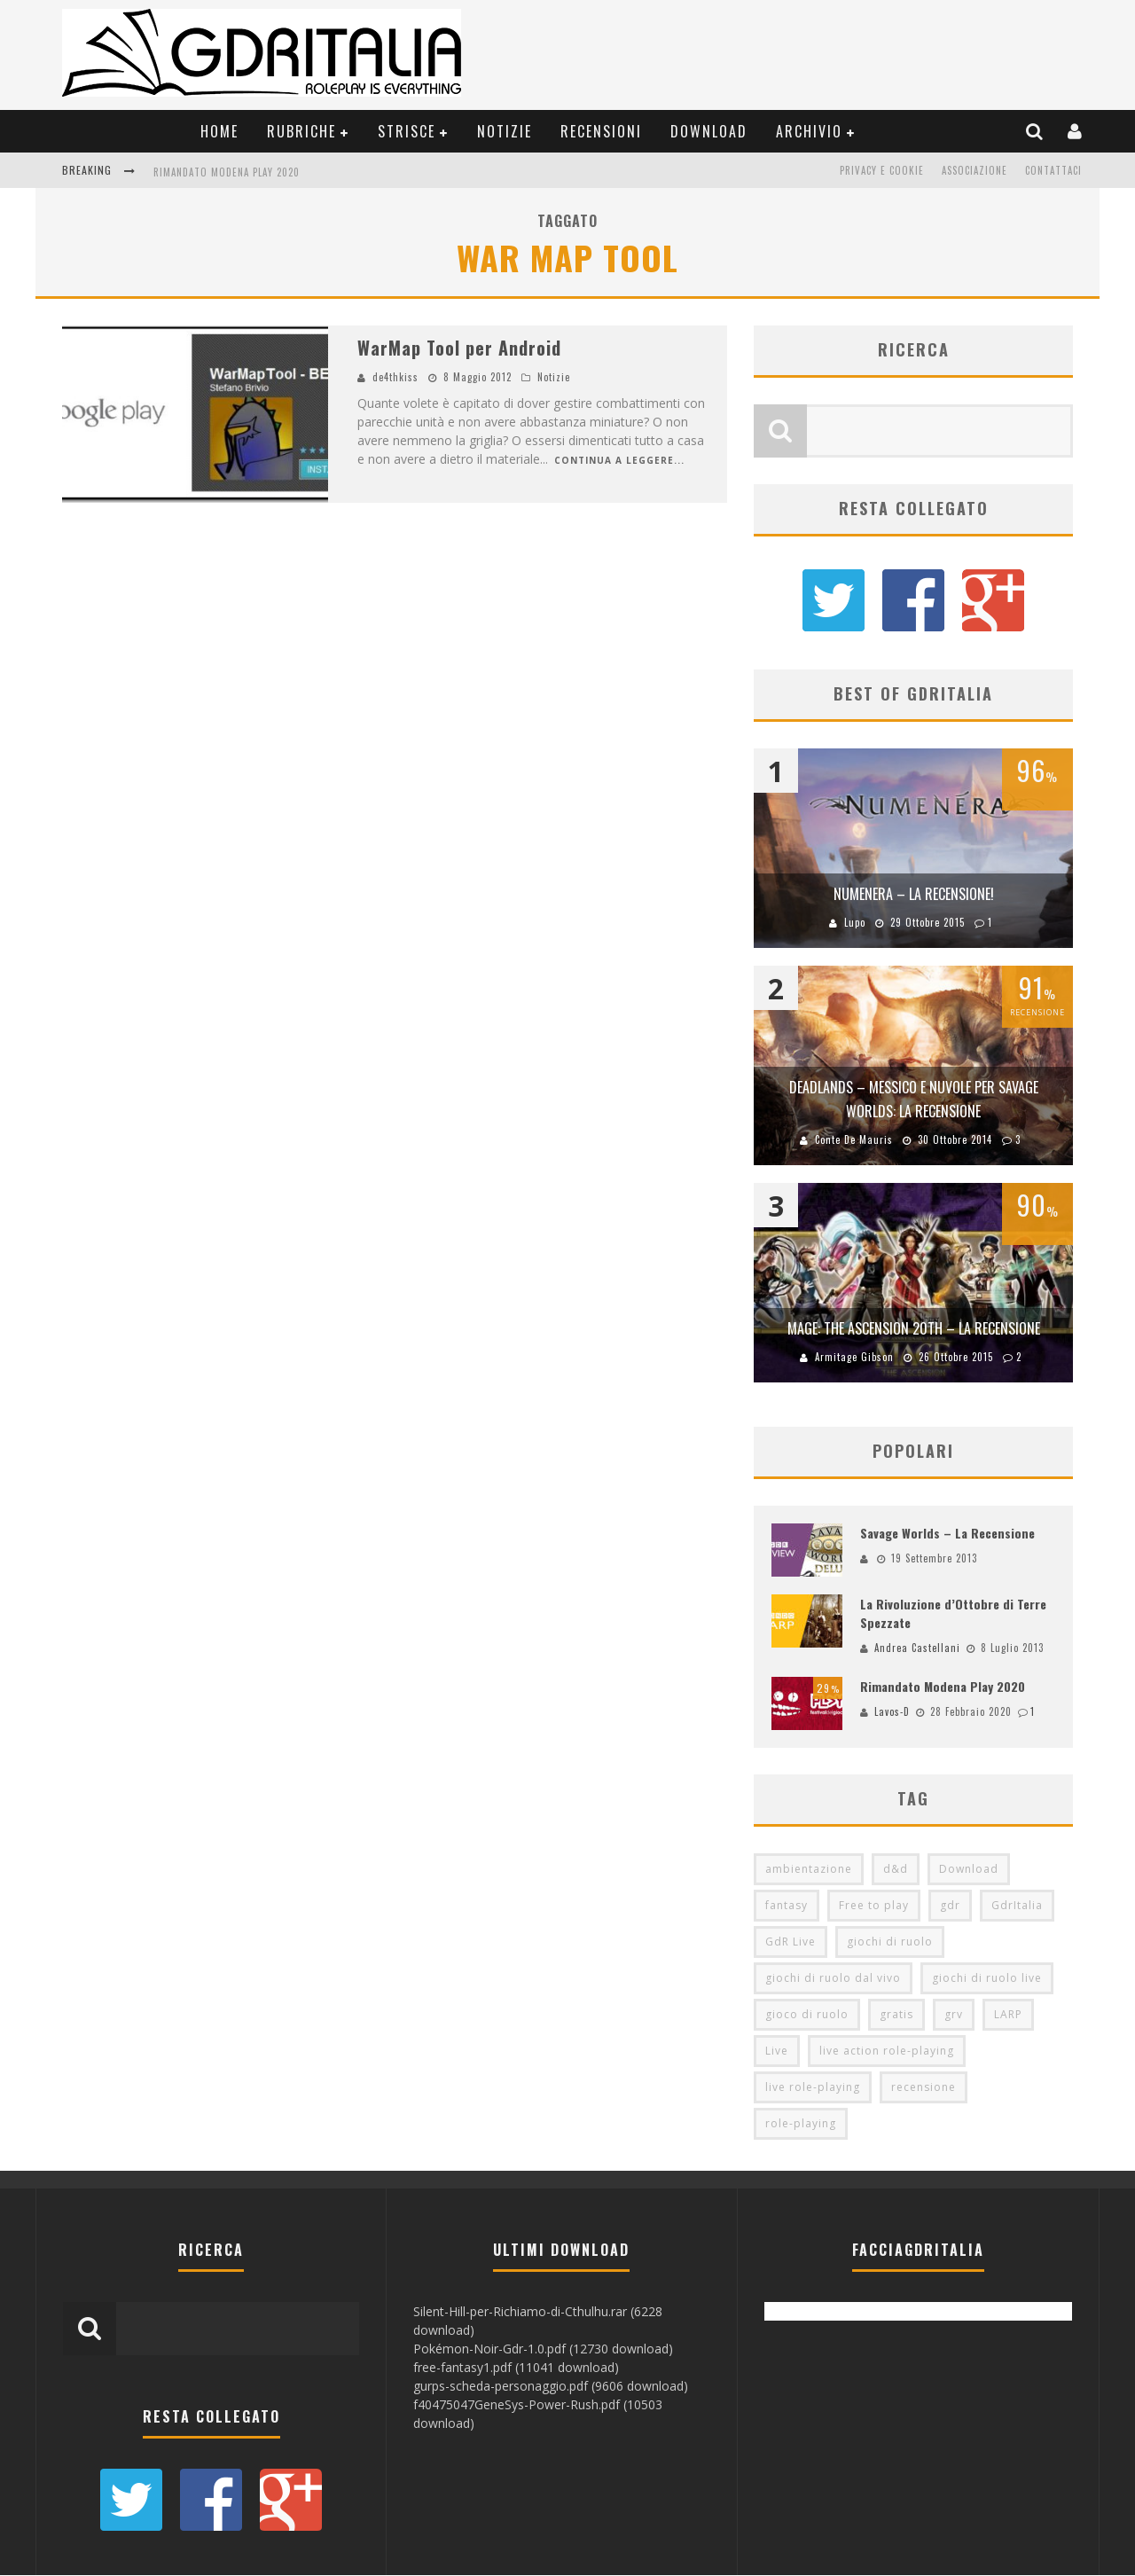 The image size is (1135, 2576). What do you see at coordinates (987, 1978) in the screenshot?
I see `giochi di ruolo live [giochi di ruolo live (95 elementi)]` at bounding box center [987, 1978].